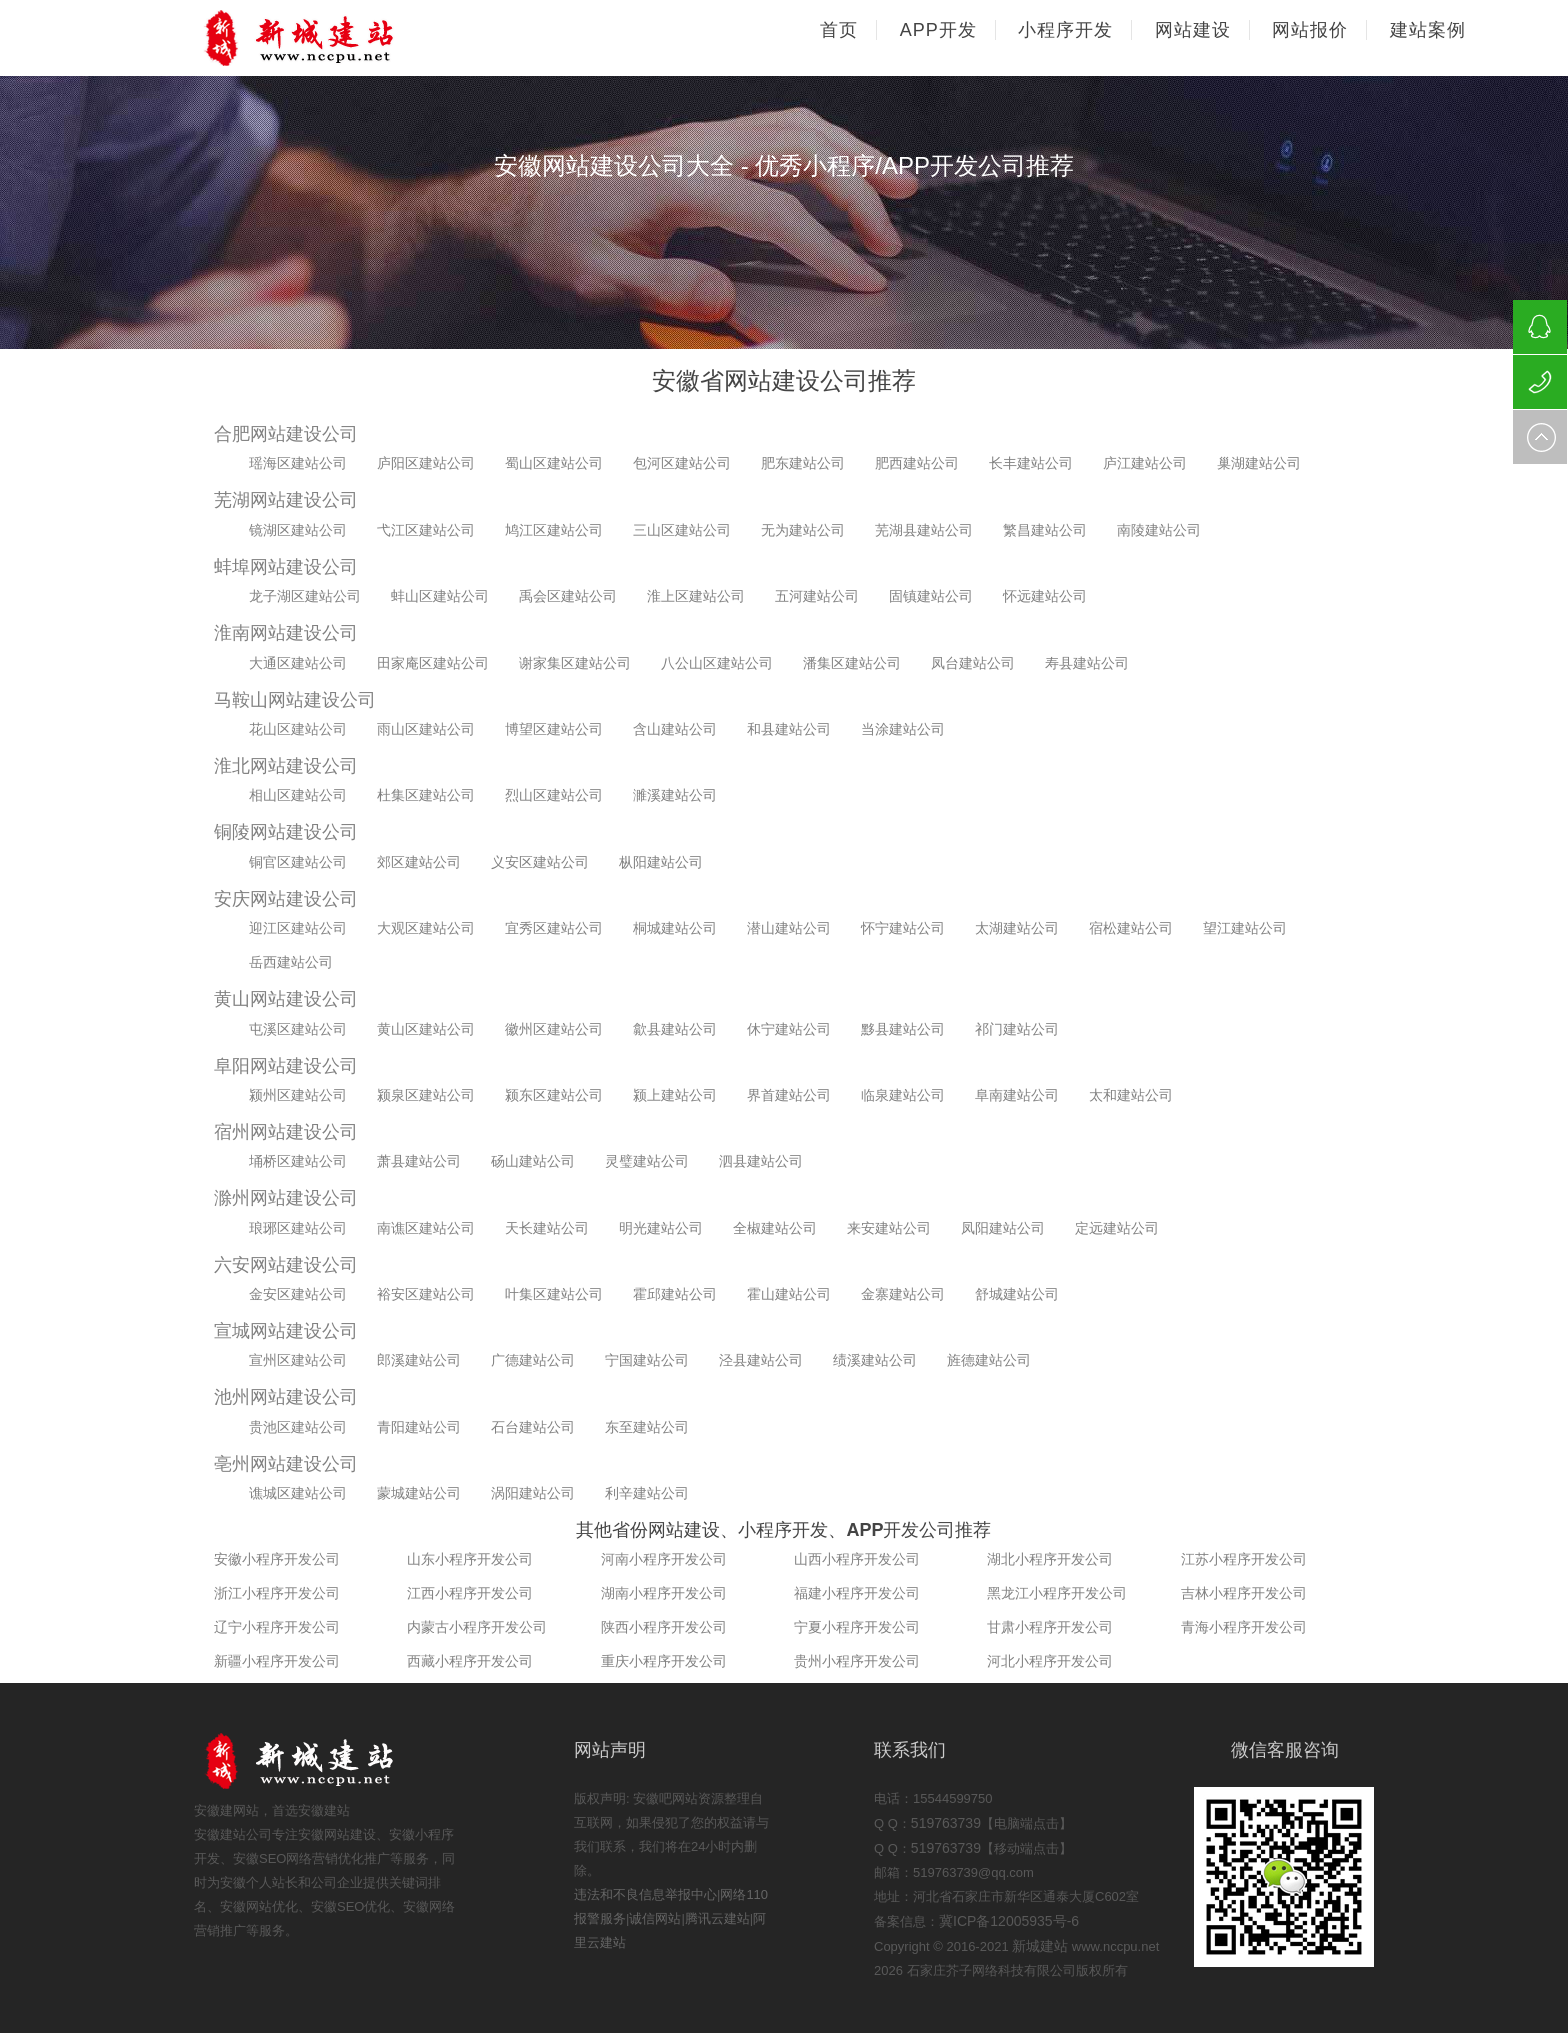 This screenshot has height=2033, width=1568. What do you see at coordinates (426, 928) in the screenshot?
I see `大观区建站公司` at bounding box center [426, 928].